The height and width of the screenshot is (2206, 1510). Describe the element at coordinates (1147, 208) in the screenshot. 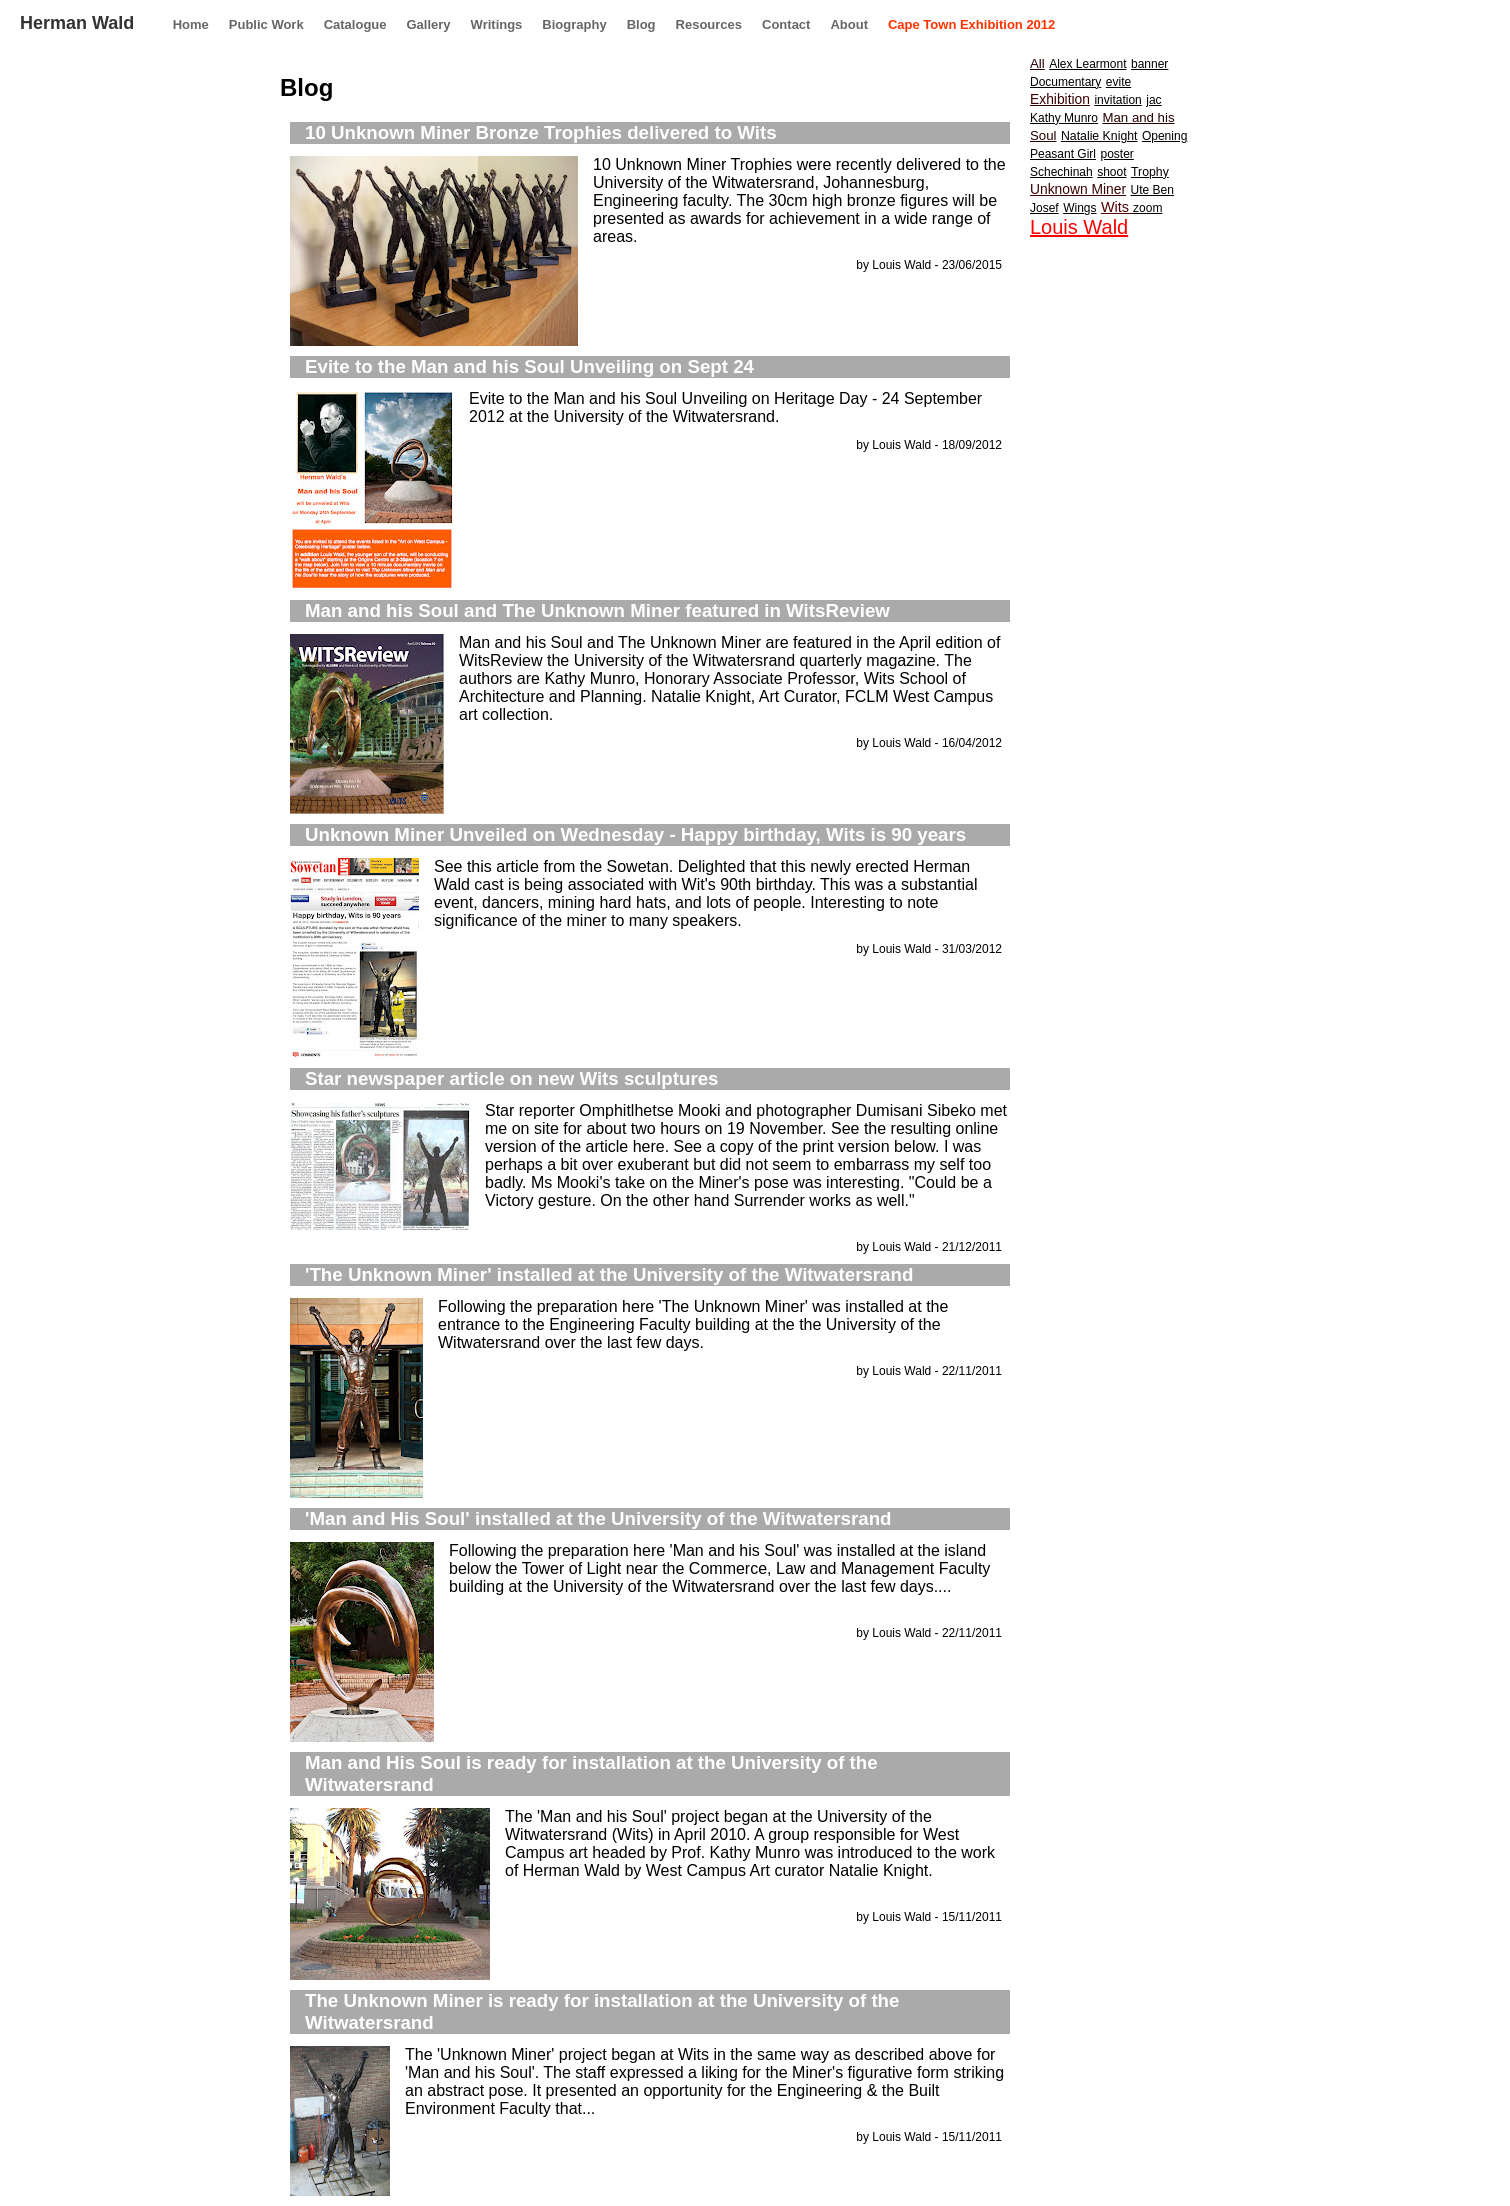

I see `zoom` at that location.